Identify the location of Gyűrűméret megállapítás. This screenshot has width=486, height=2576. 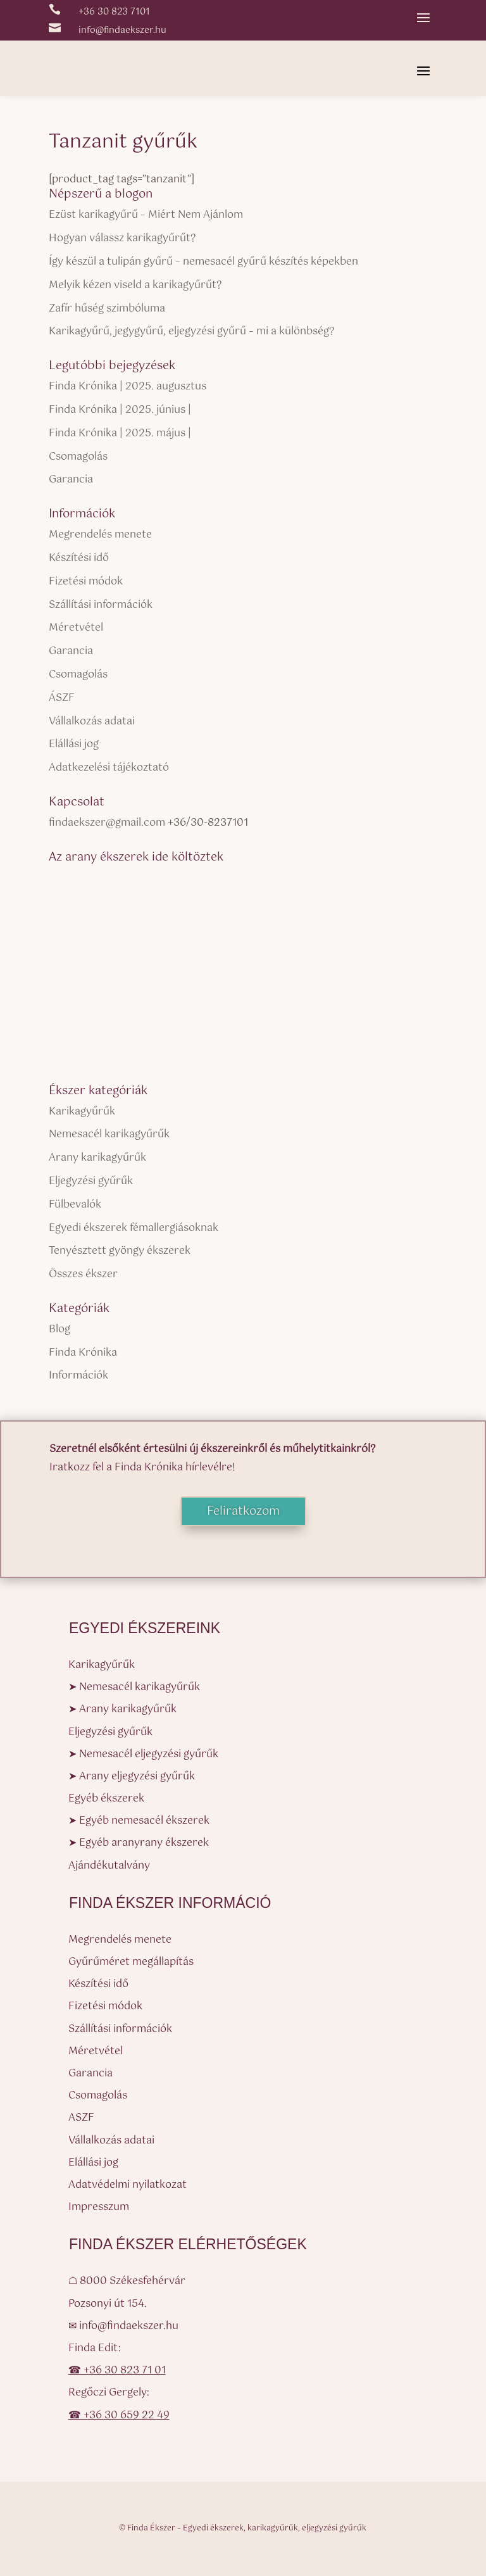
(131, 1962).